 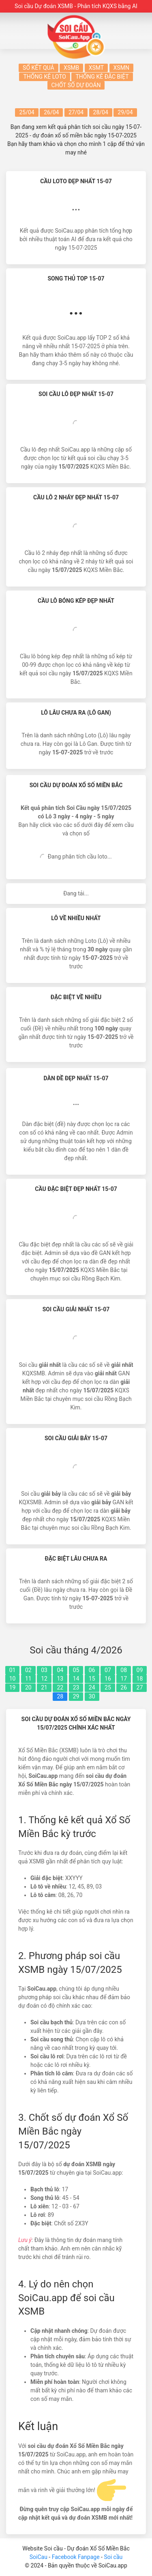 I want to click on 30, so click(x=92, y=1696).